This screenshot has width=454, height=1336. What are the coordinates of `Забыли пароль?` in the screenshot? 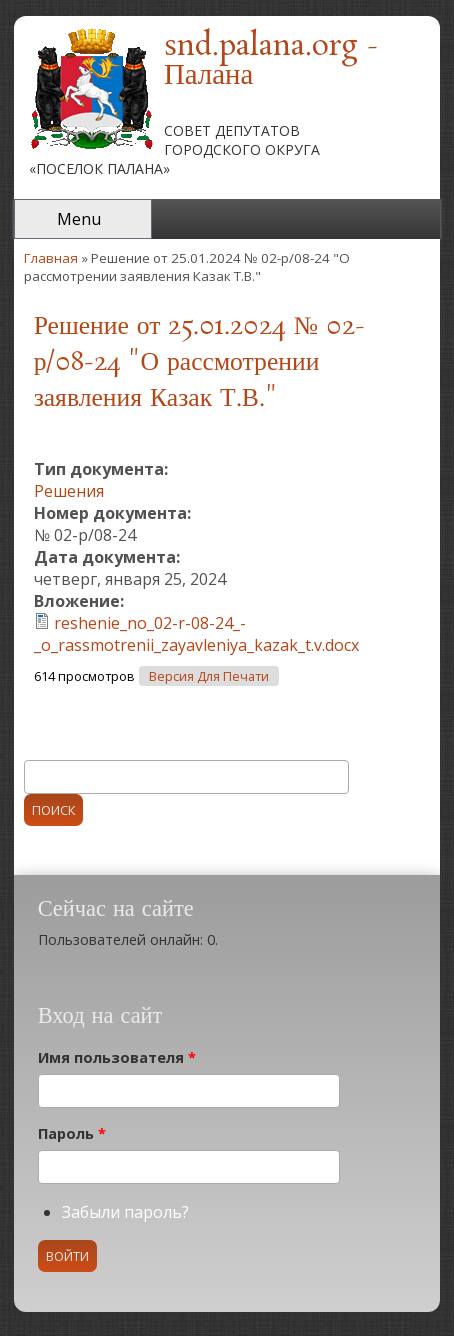 It's located at (125, 1212).